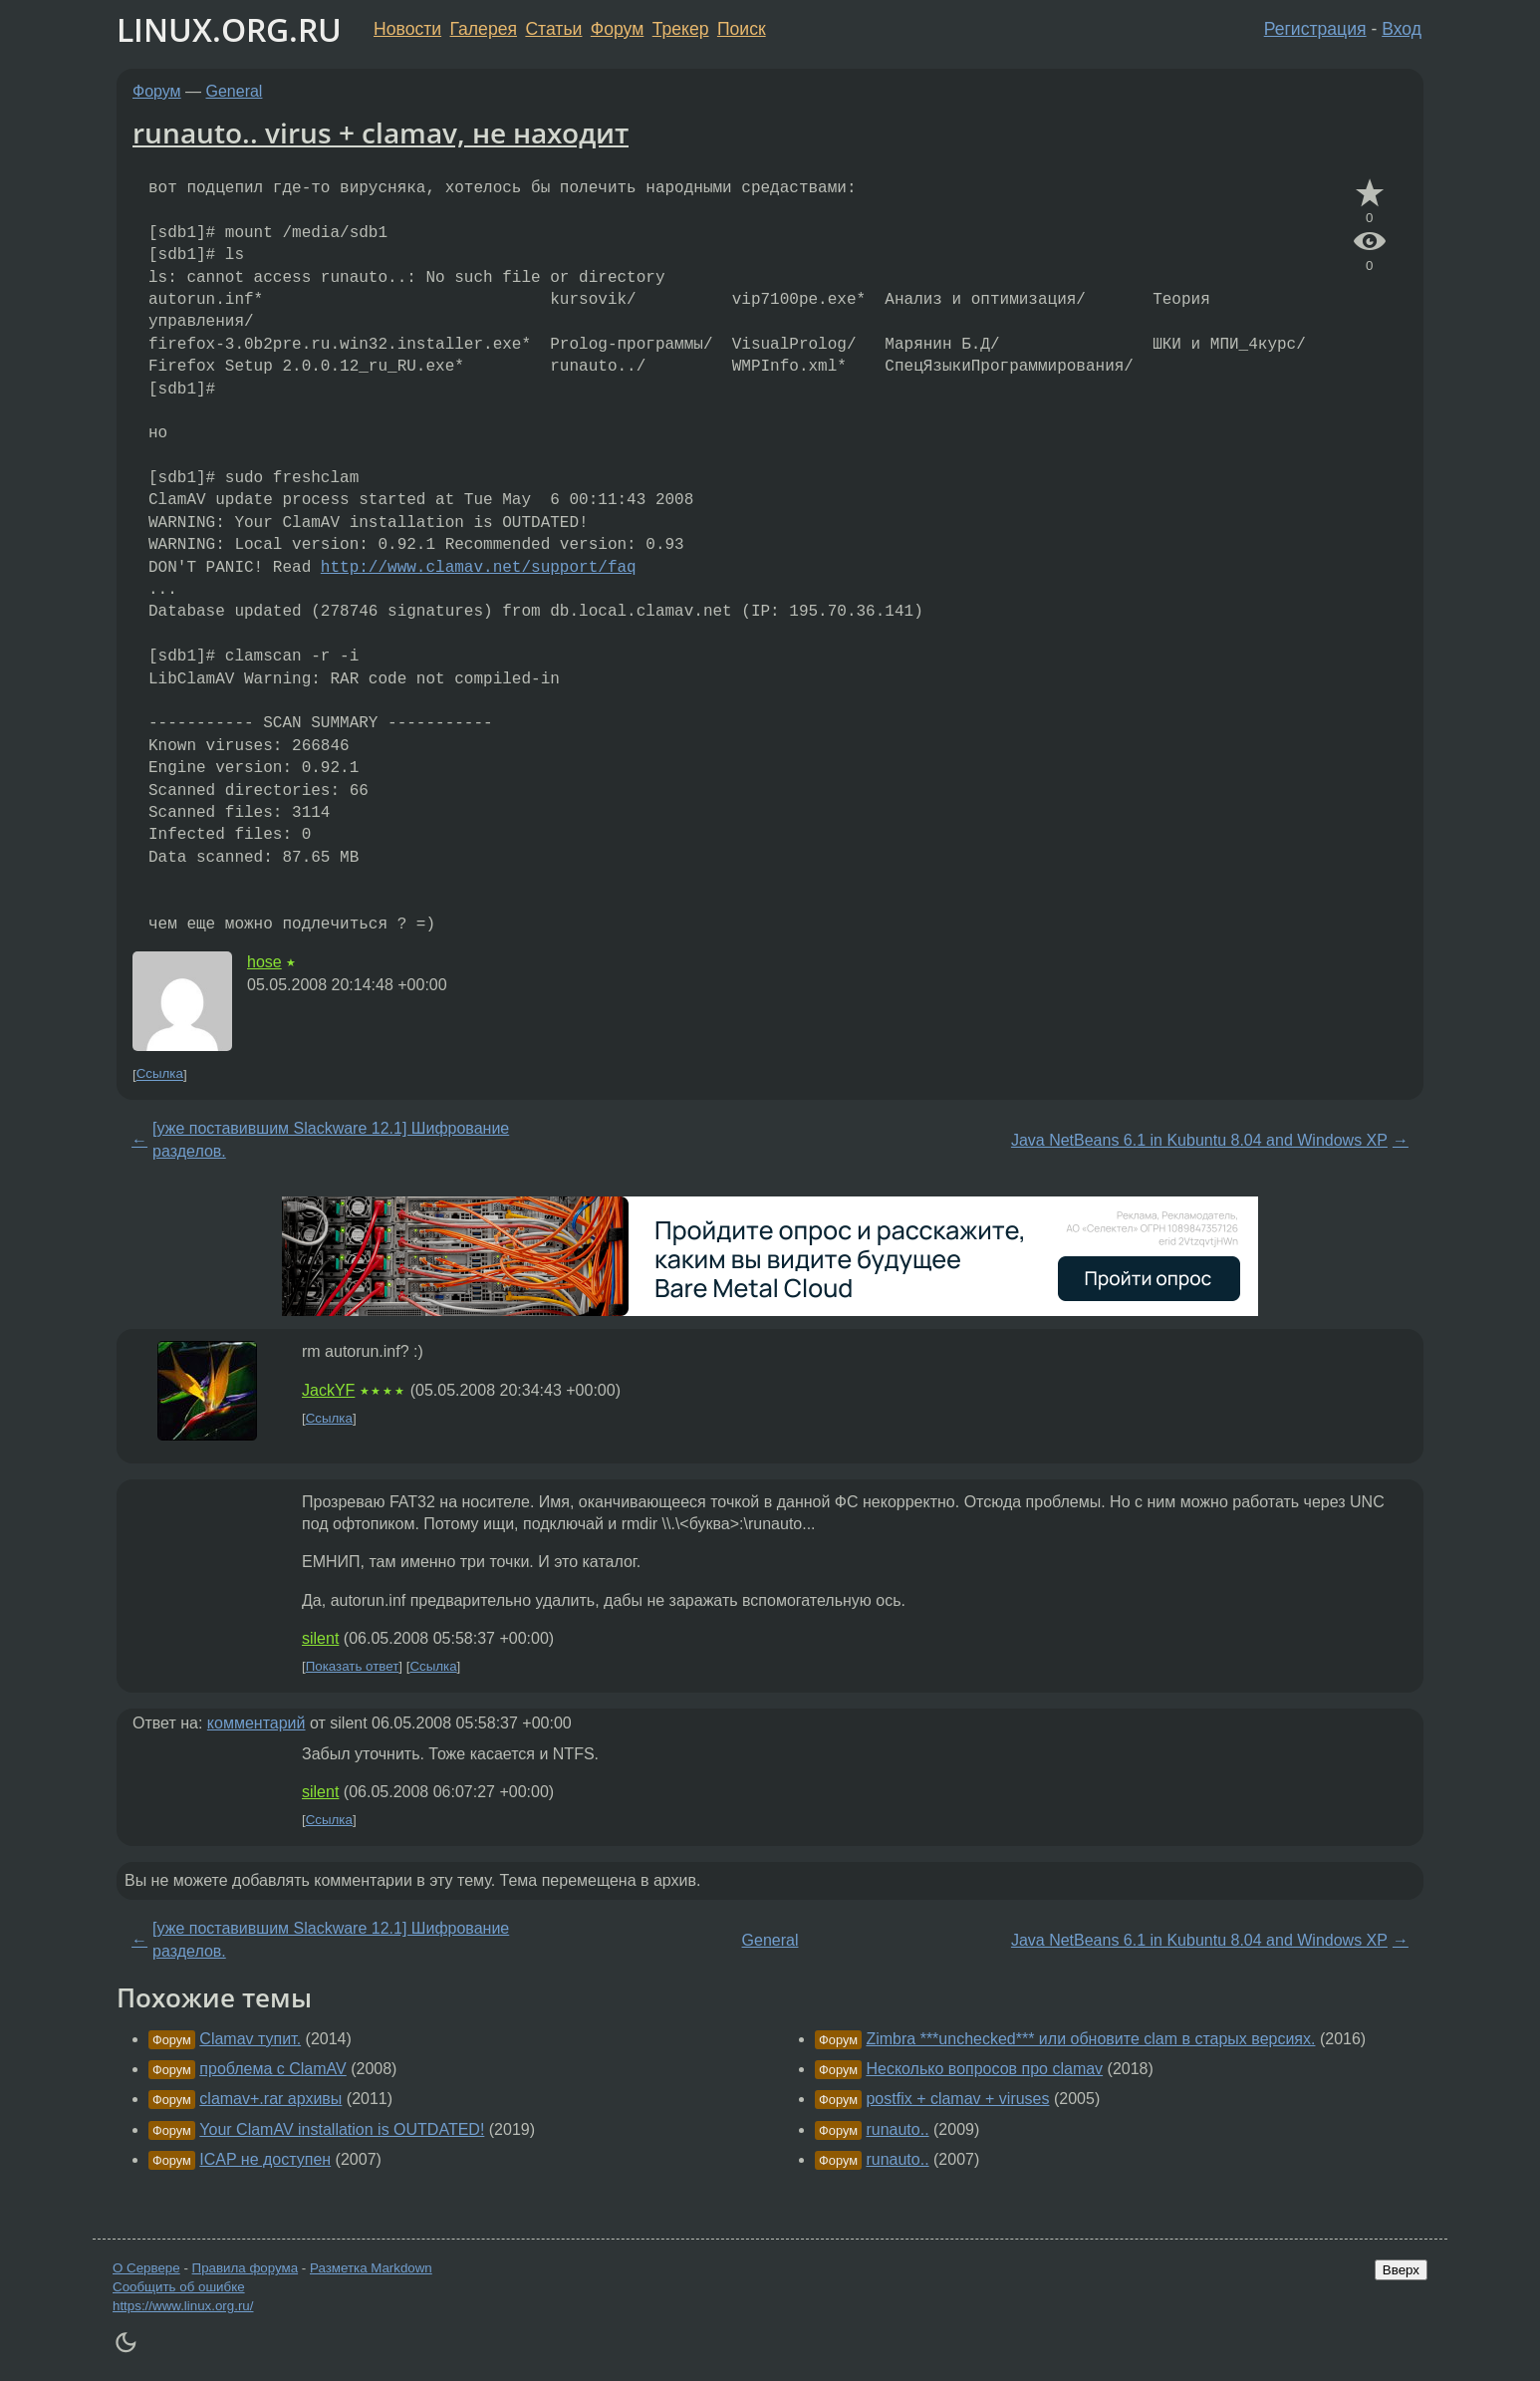 The image size is (1540, 2381). Describe the element at coordinates (256, 1723) in the screenshot. I see `комментарий` at that location.